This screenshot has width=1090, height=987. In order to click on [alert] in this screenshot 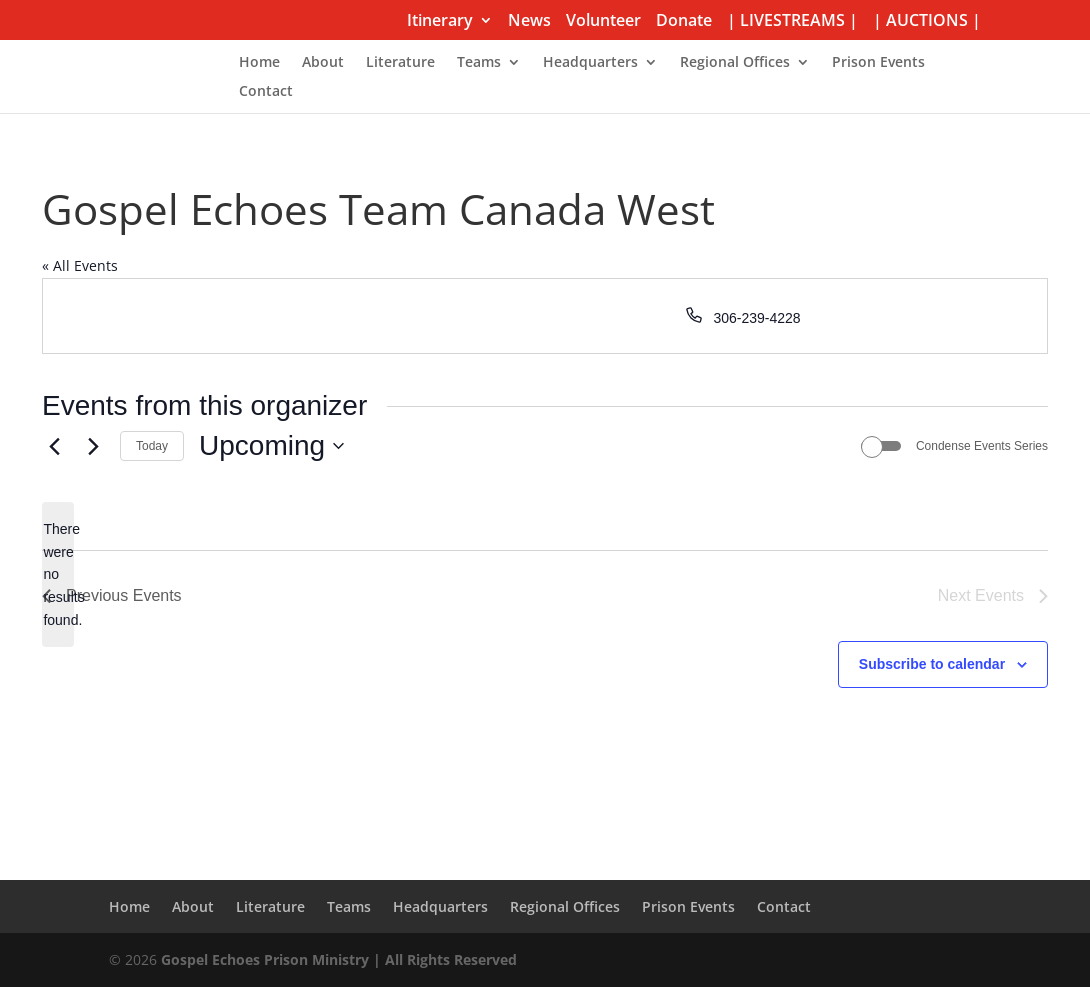, I will do `click(58, 574)`.